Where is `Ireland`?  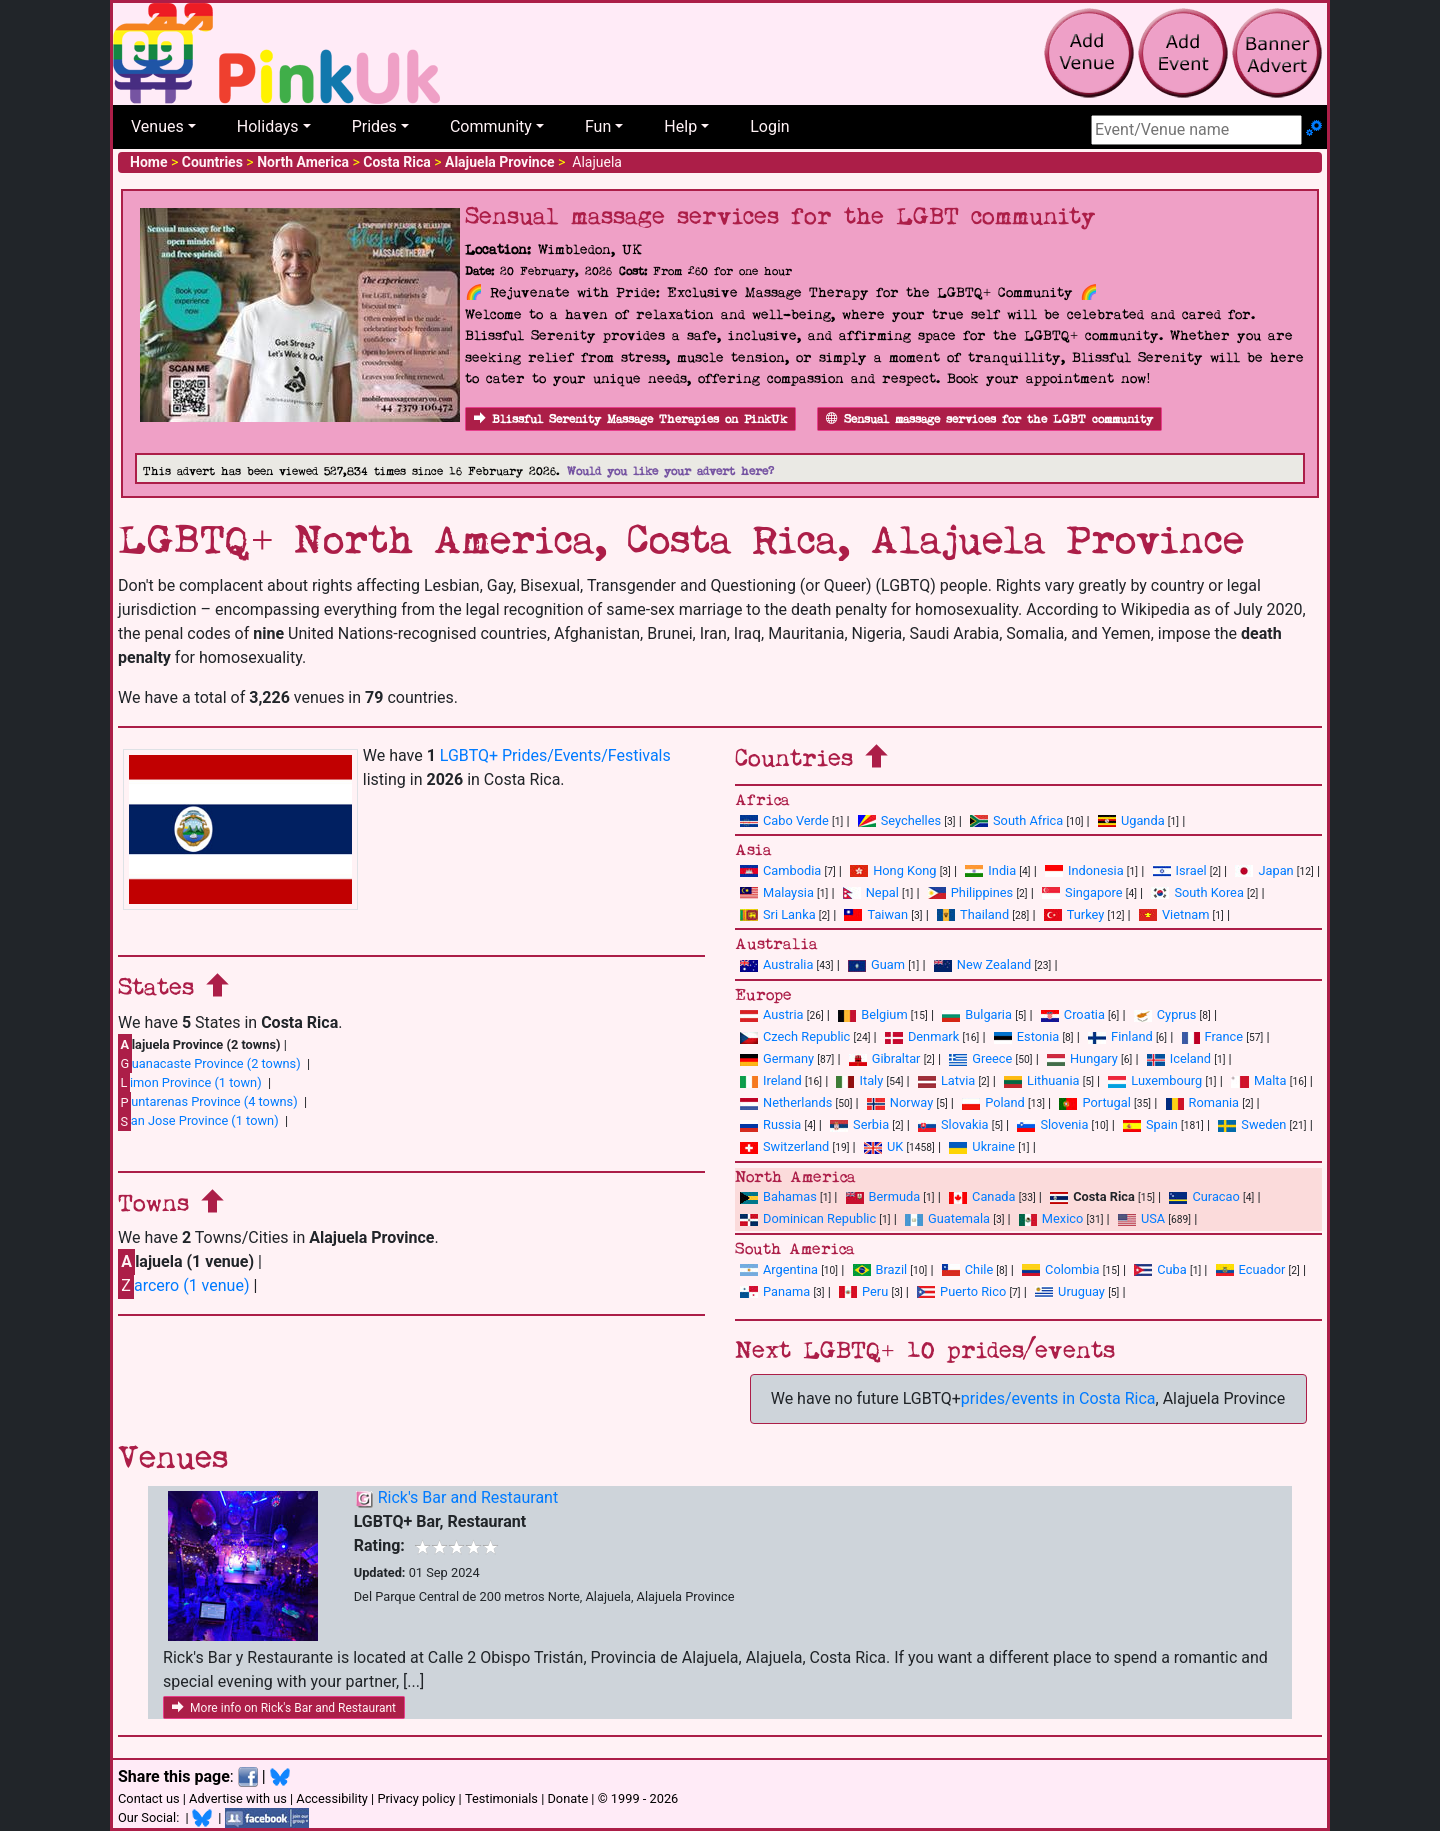 Ireland is located at coordinates (771, 1080).